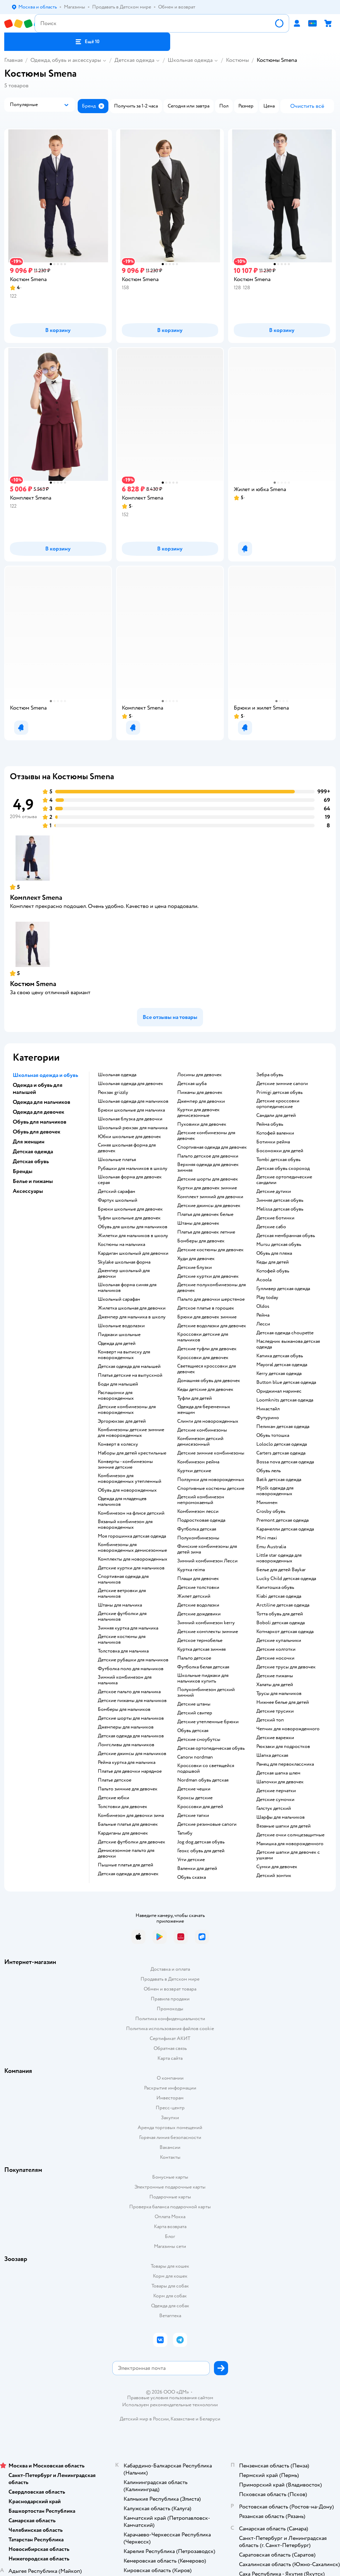 The image size is (340, 2576). Describe the element at coordinates (273, 1142) in the screenshot. I see `Ботинки рейма` at that location.